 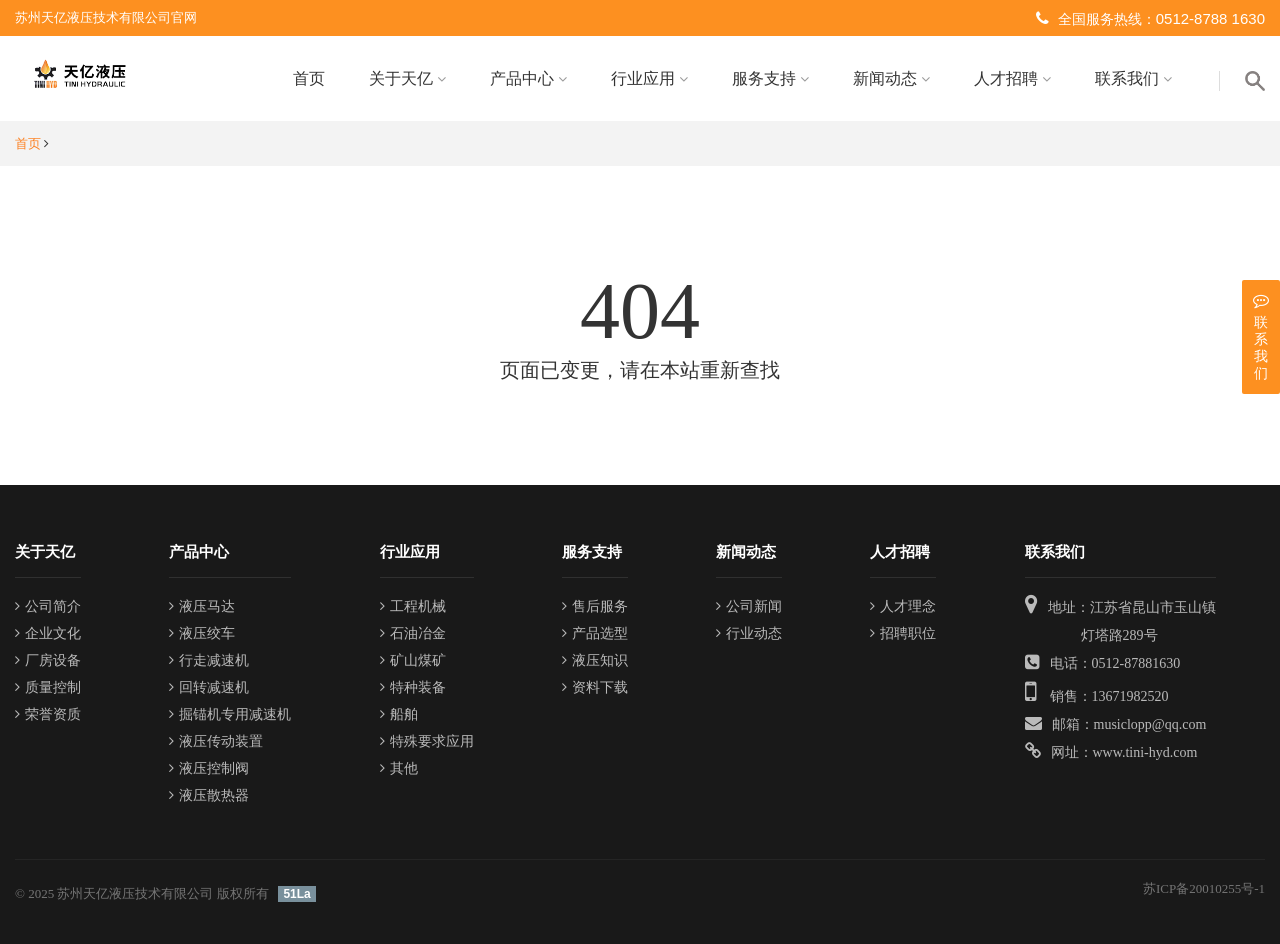 I want to click on 厂房设备, so click(x=48, y=660).